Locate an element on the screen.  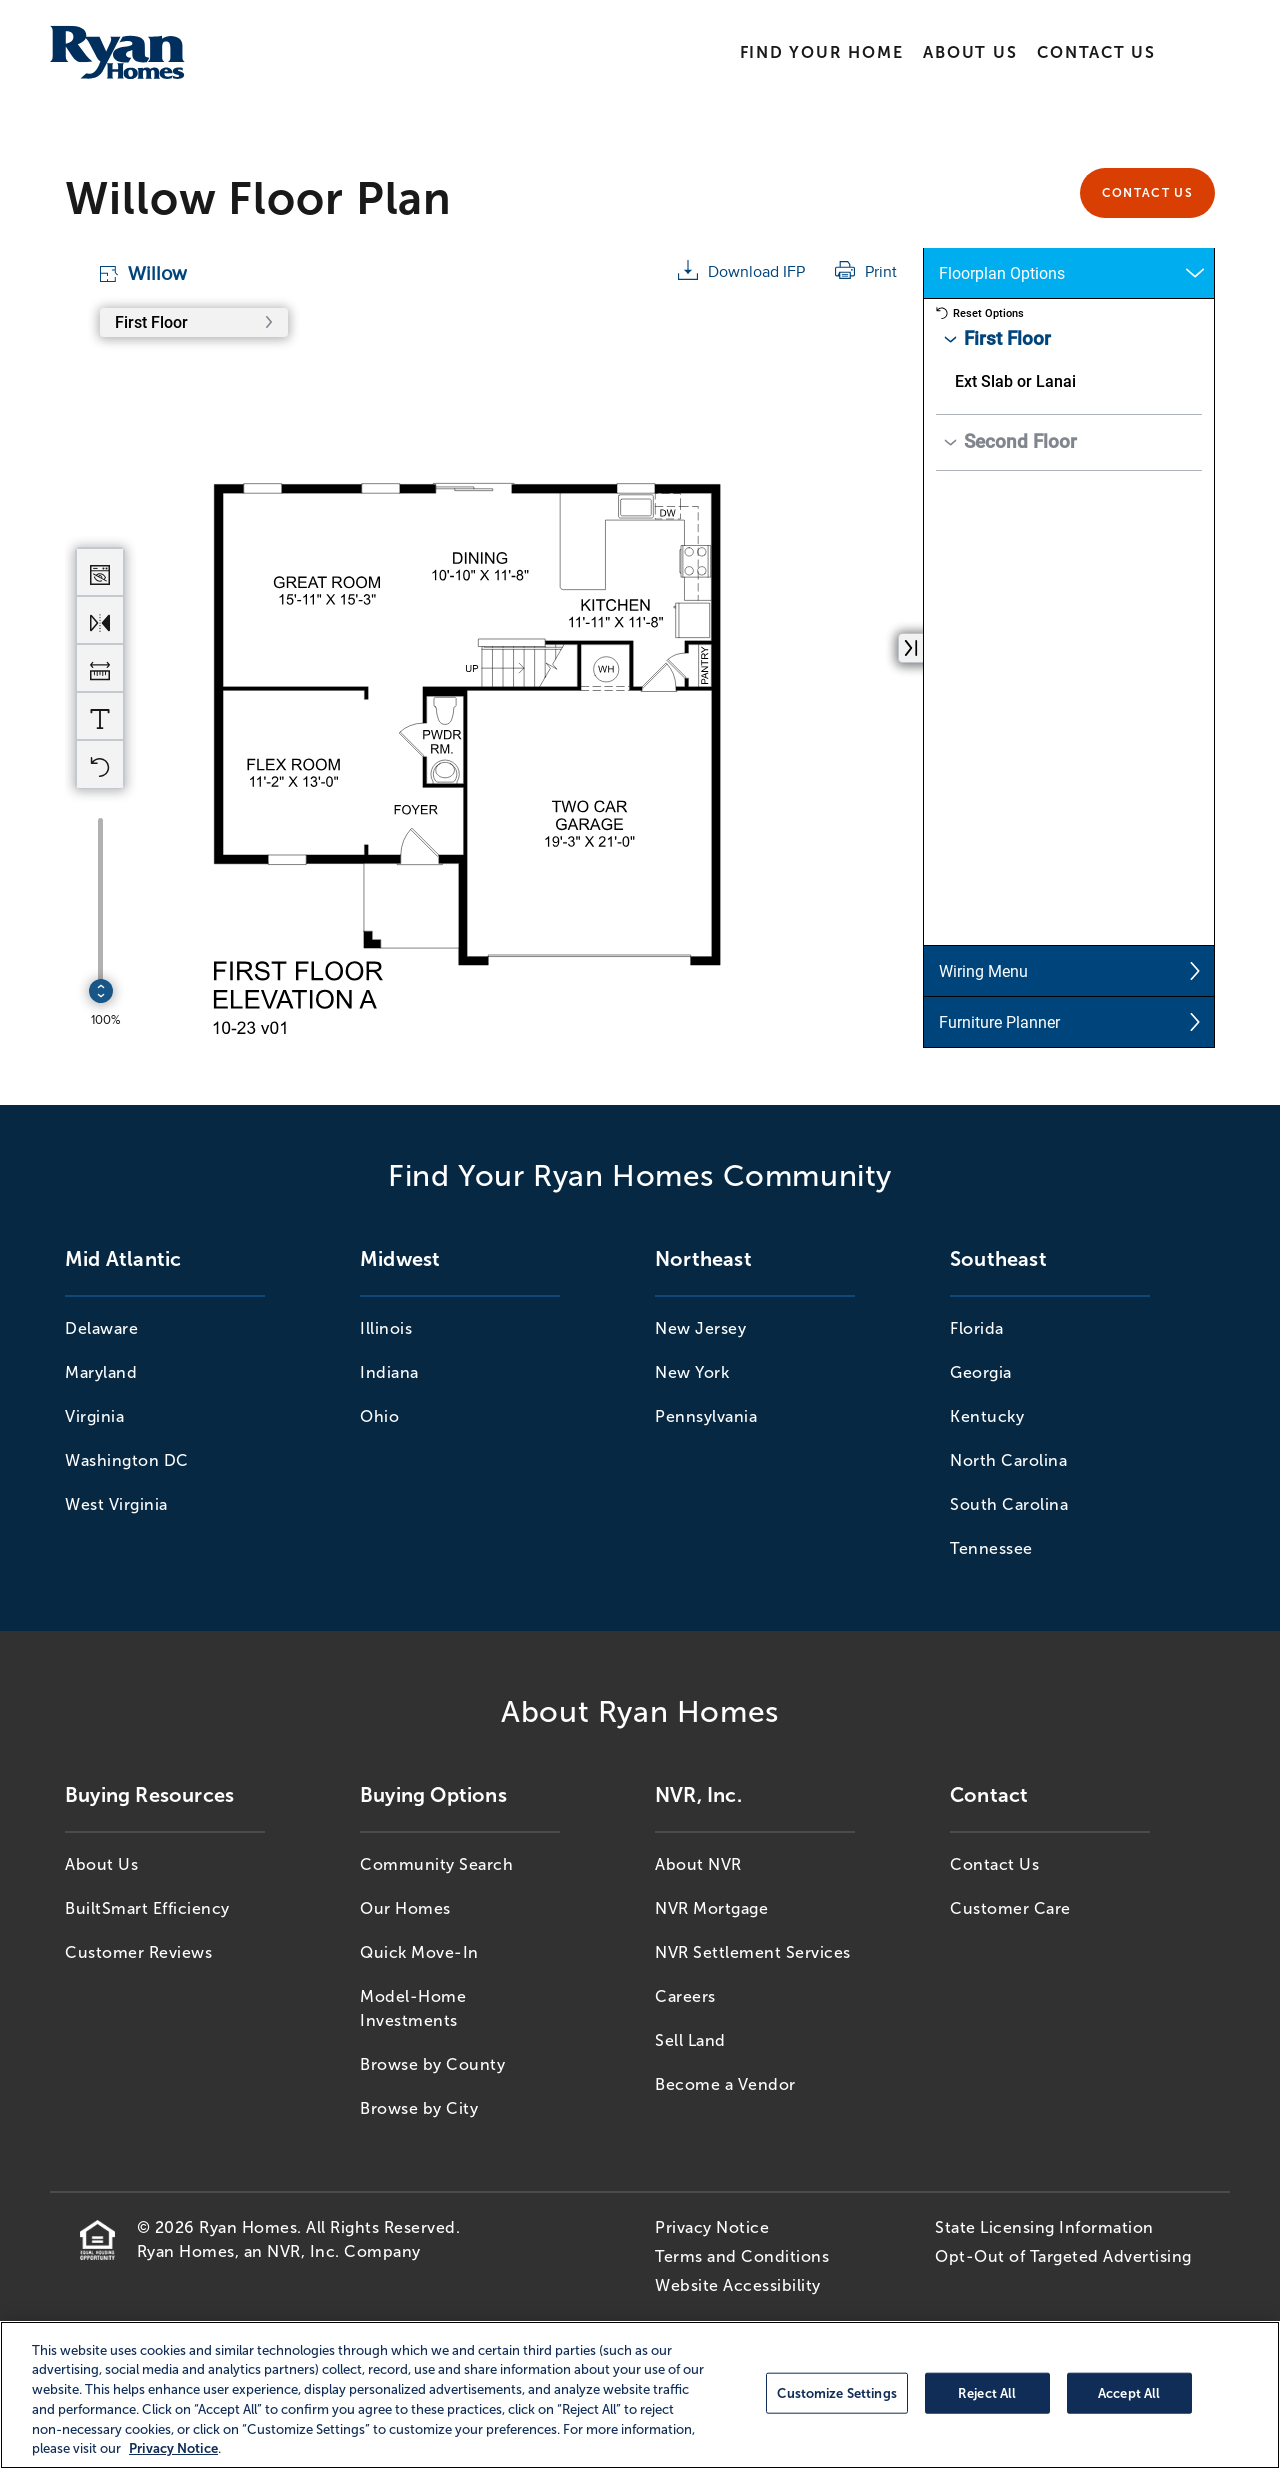
New York is located at coordinates (692, 1372).